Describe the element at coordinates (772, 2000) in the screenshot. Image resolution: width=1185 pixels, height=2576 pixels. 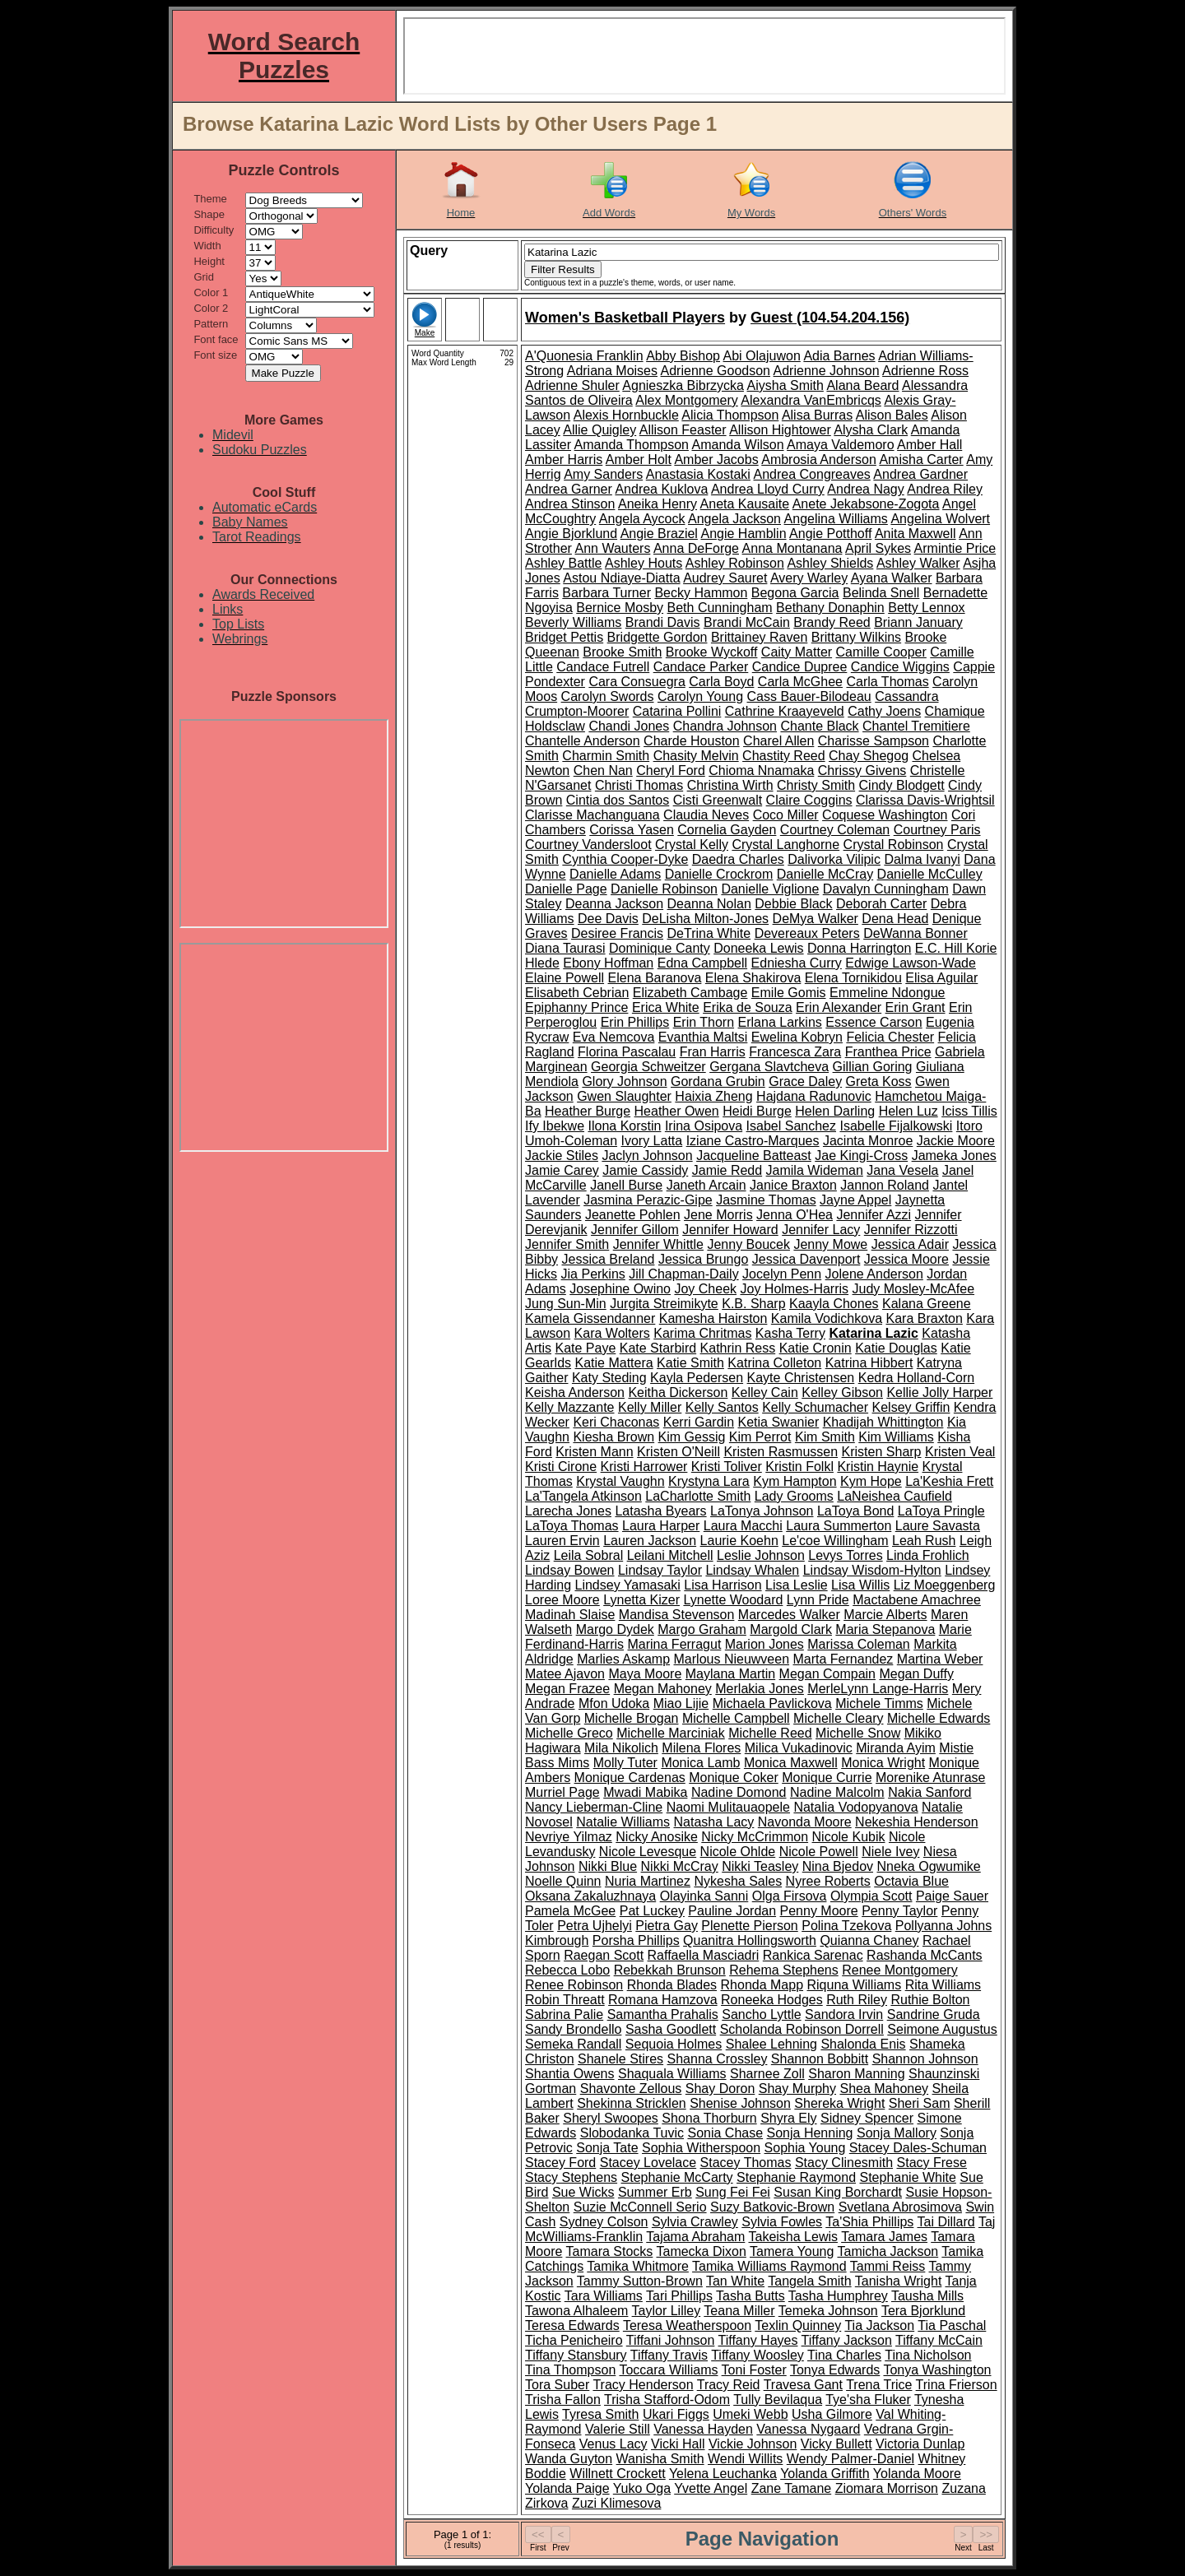
I see `Roneeka Hodges` at that location.